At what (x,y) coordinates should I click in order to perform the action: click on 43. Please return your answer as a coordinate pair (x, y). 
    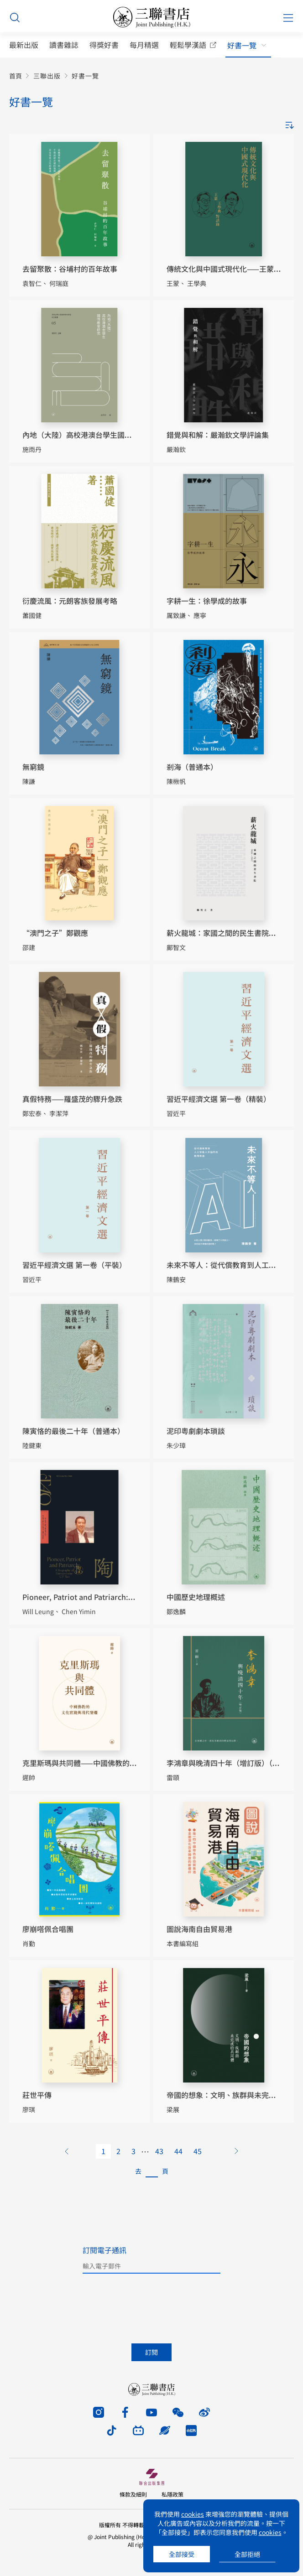
    Looking at the image, I should click on (159, 2150).